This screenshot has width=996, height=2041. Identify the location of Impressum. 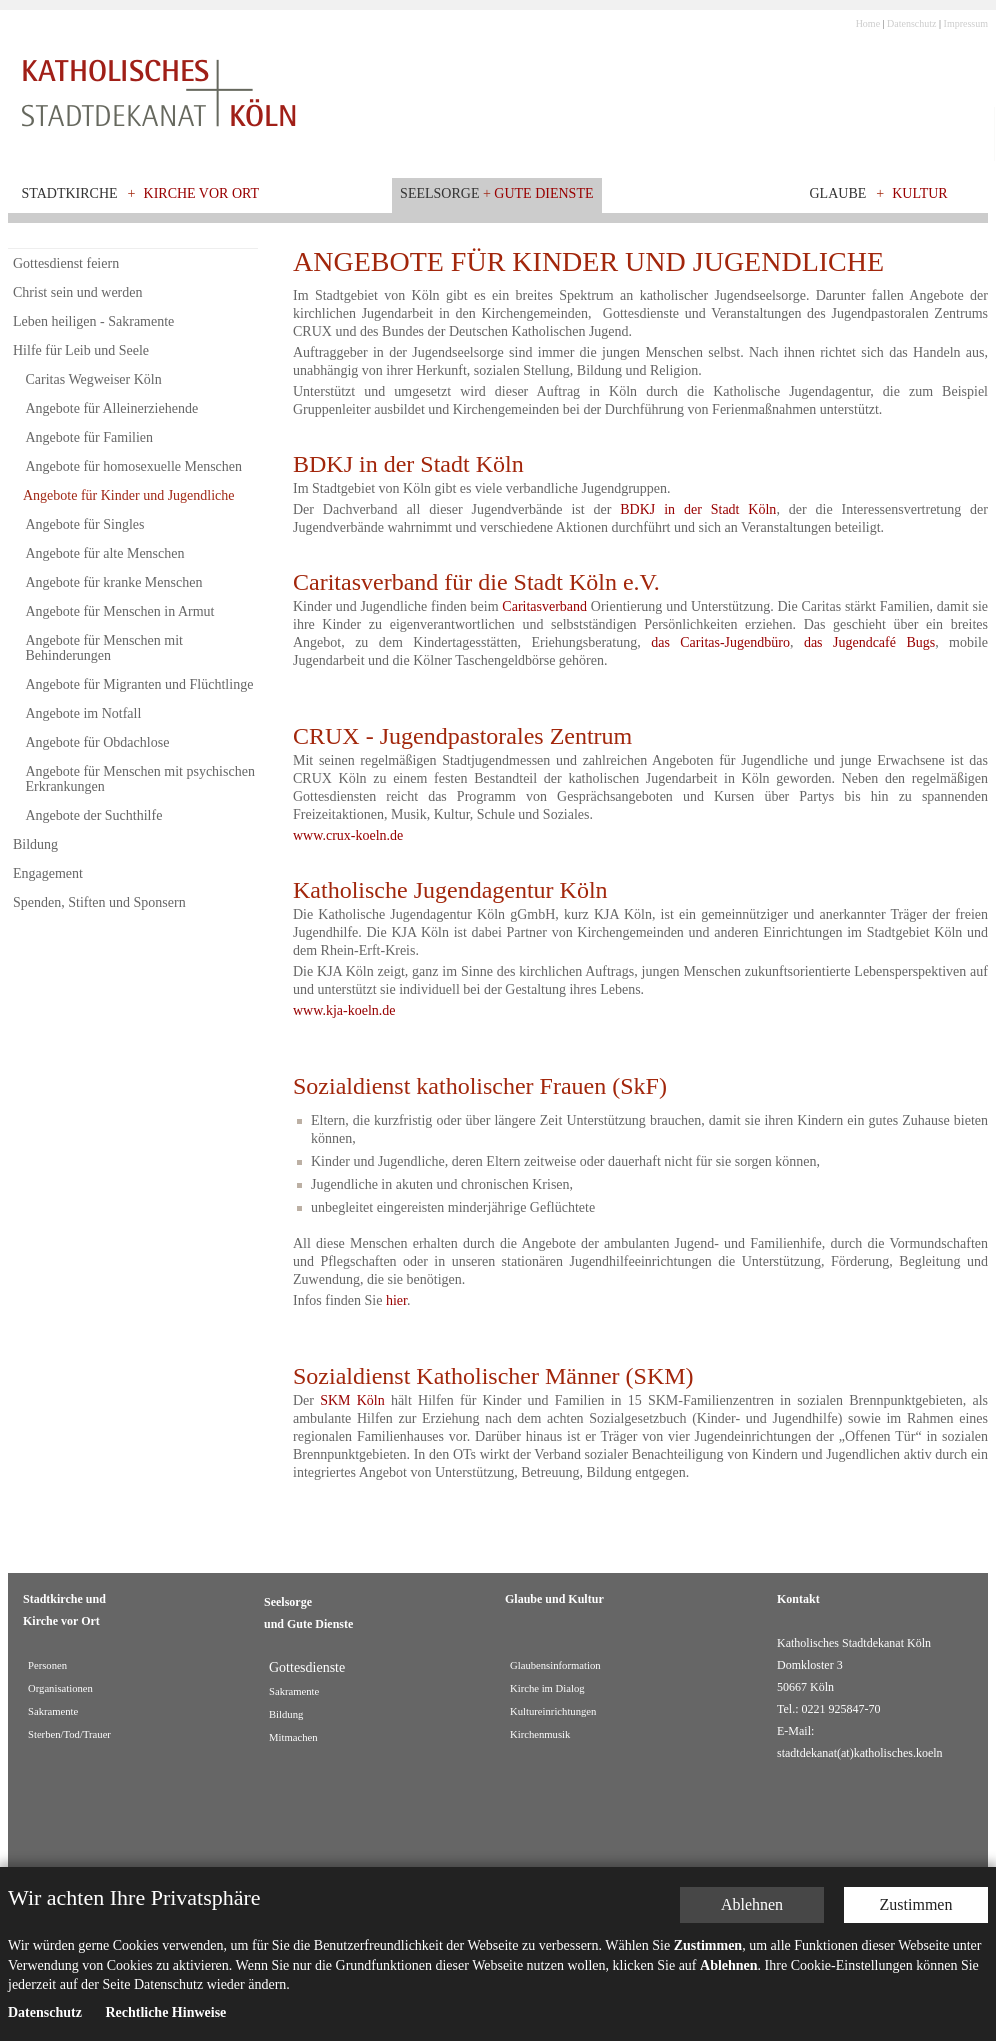
(966, 23).